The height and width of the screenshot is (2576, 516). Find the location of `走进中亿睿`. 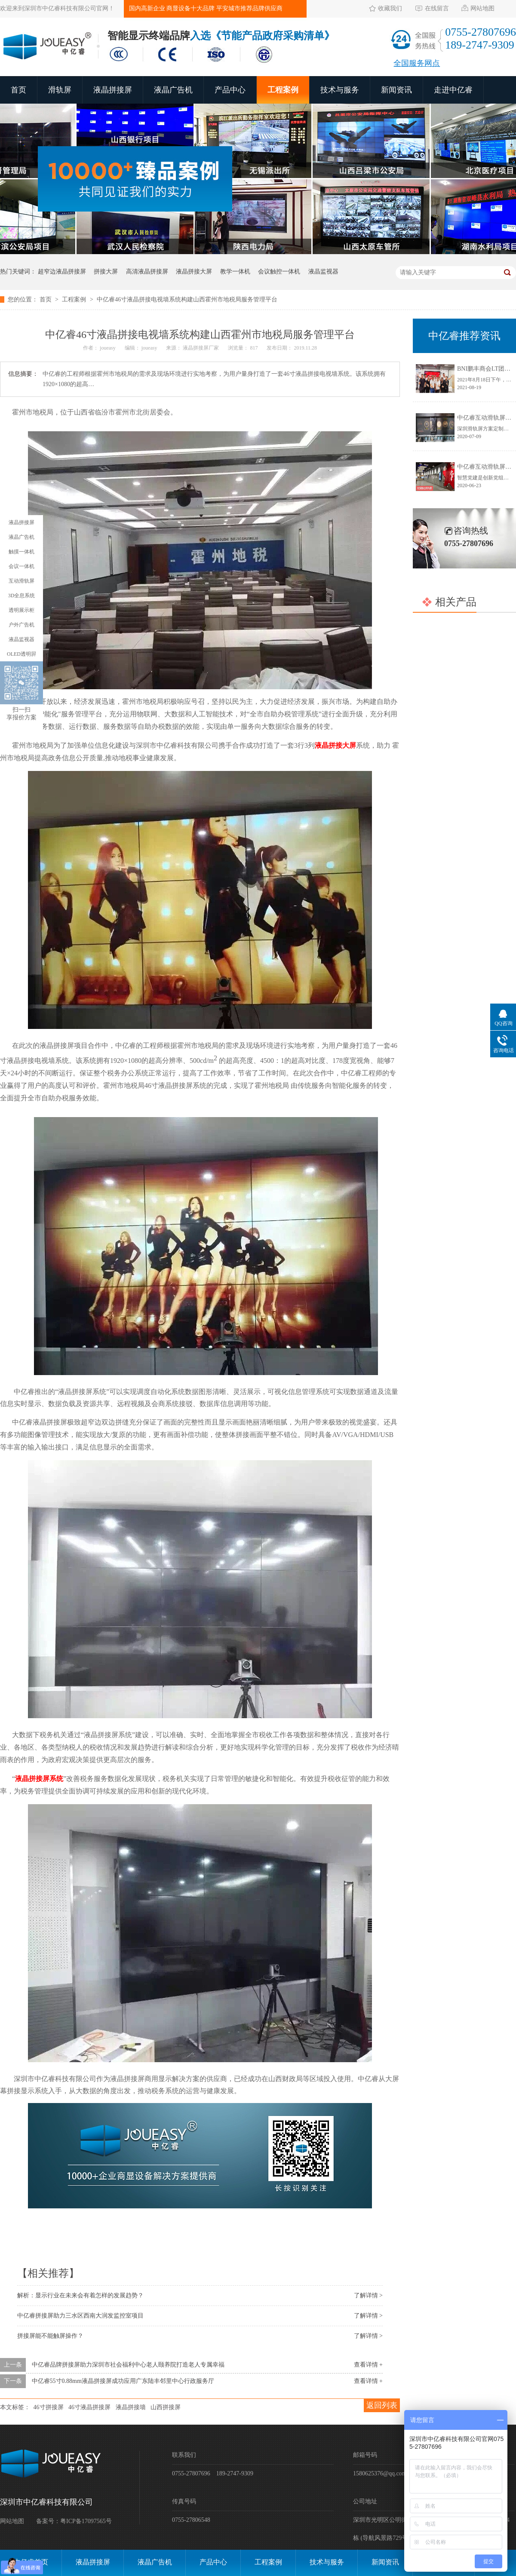

走进中亿睿 is located at coordinates (453, 90).